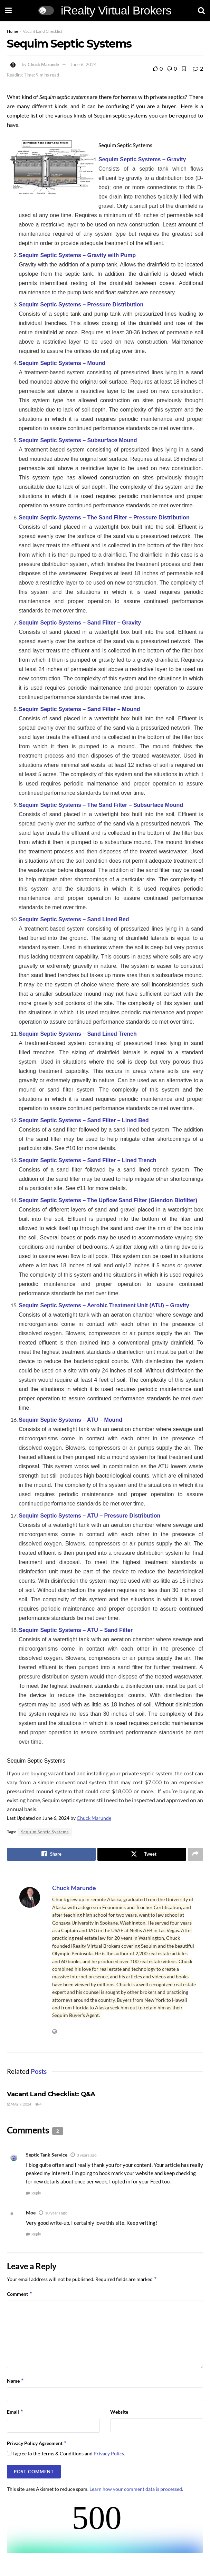 The width and height of the screenshot is (210, 2576). What do you see at coordinates (36, 2234) in the screenshot?
I see `Reply [Reply to Moe]` at bounding box center [36, 2234].